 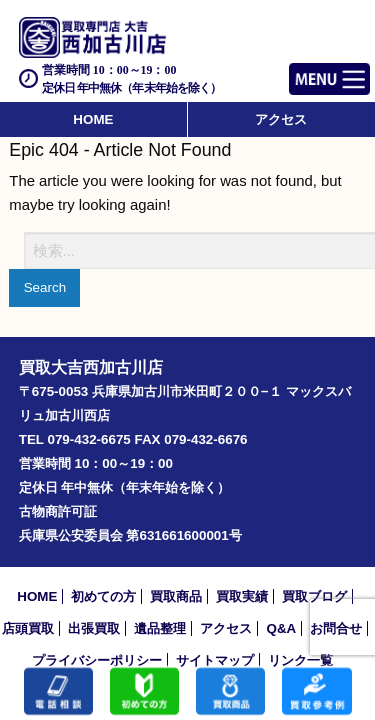 What do you see at coordinates (28, 628) in the screenshot?
I see `店頭買取` at bounding box center [28, 628].